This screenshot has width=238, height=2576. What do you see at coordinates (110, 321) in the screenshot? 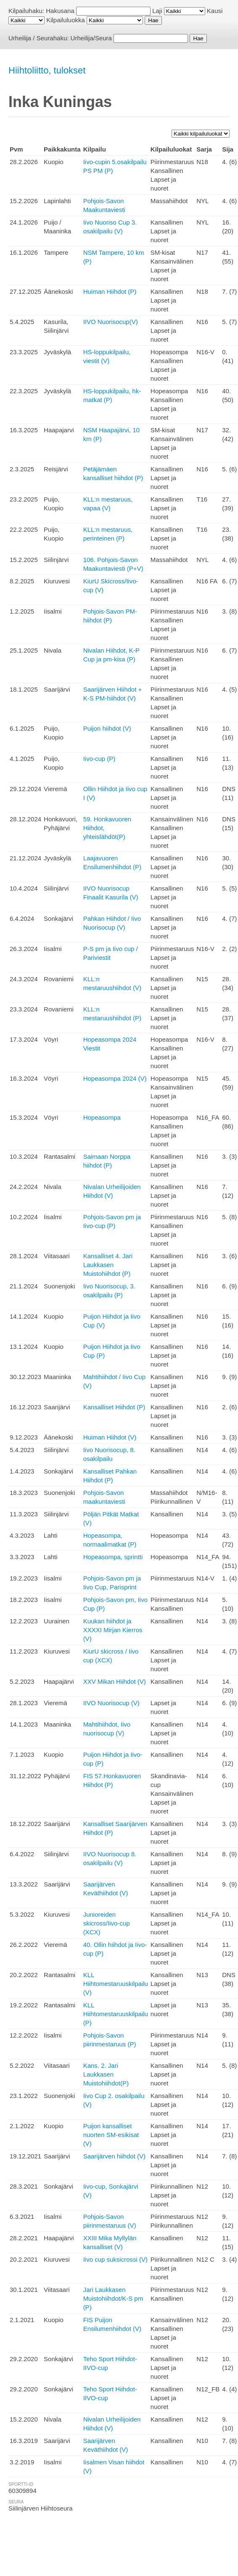
I see `IIVO Nuorisocup(V)` at bounding box center [110, 321].